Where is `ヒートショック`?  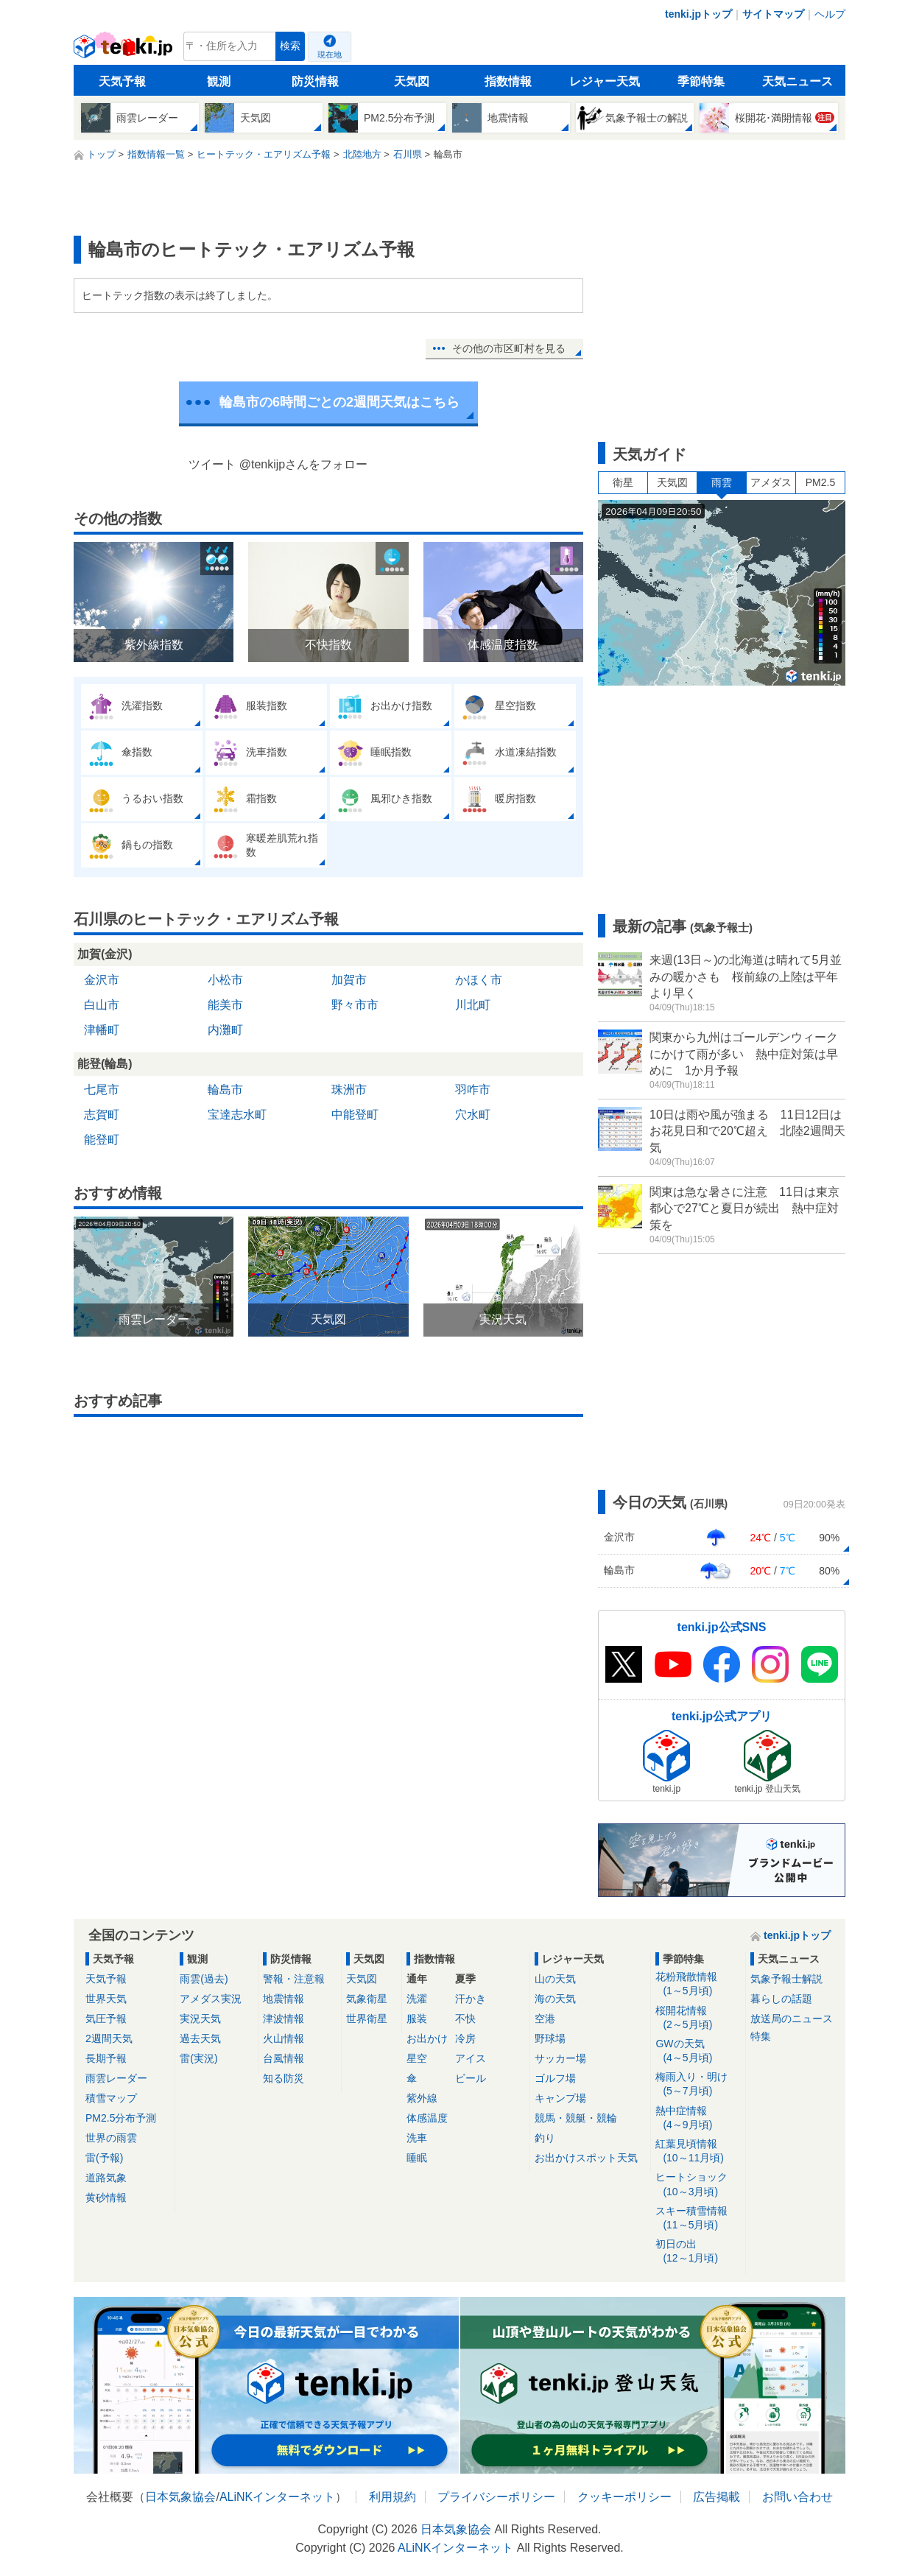 ヒートショック is located at coordinates (697, 2184).